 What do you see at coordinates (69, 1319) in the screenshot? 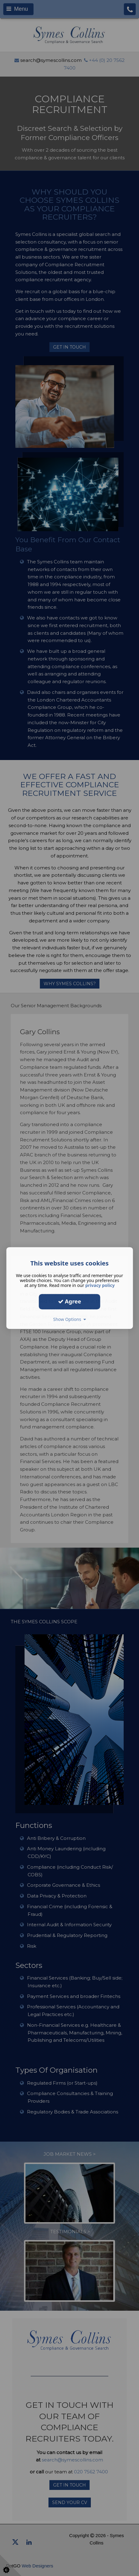
I see `Show Options` at bounding box center [69, 1319].